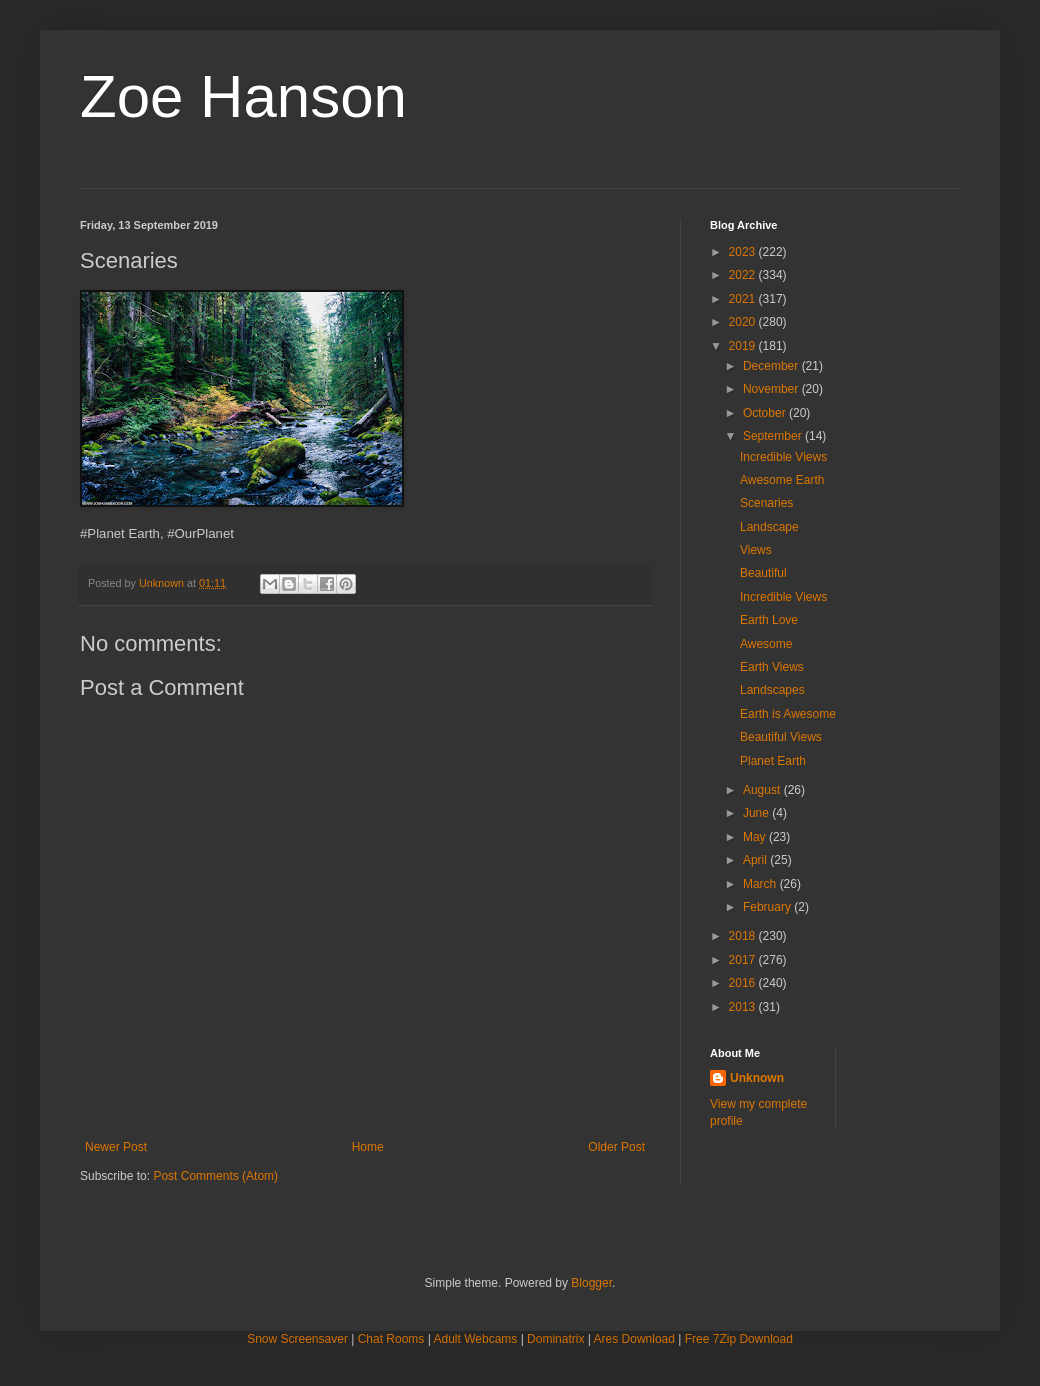 The image size is (1040, 1386). Describe the element at coordinates (744, 275) in the screenshot. I see `2022` at that location.